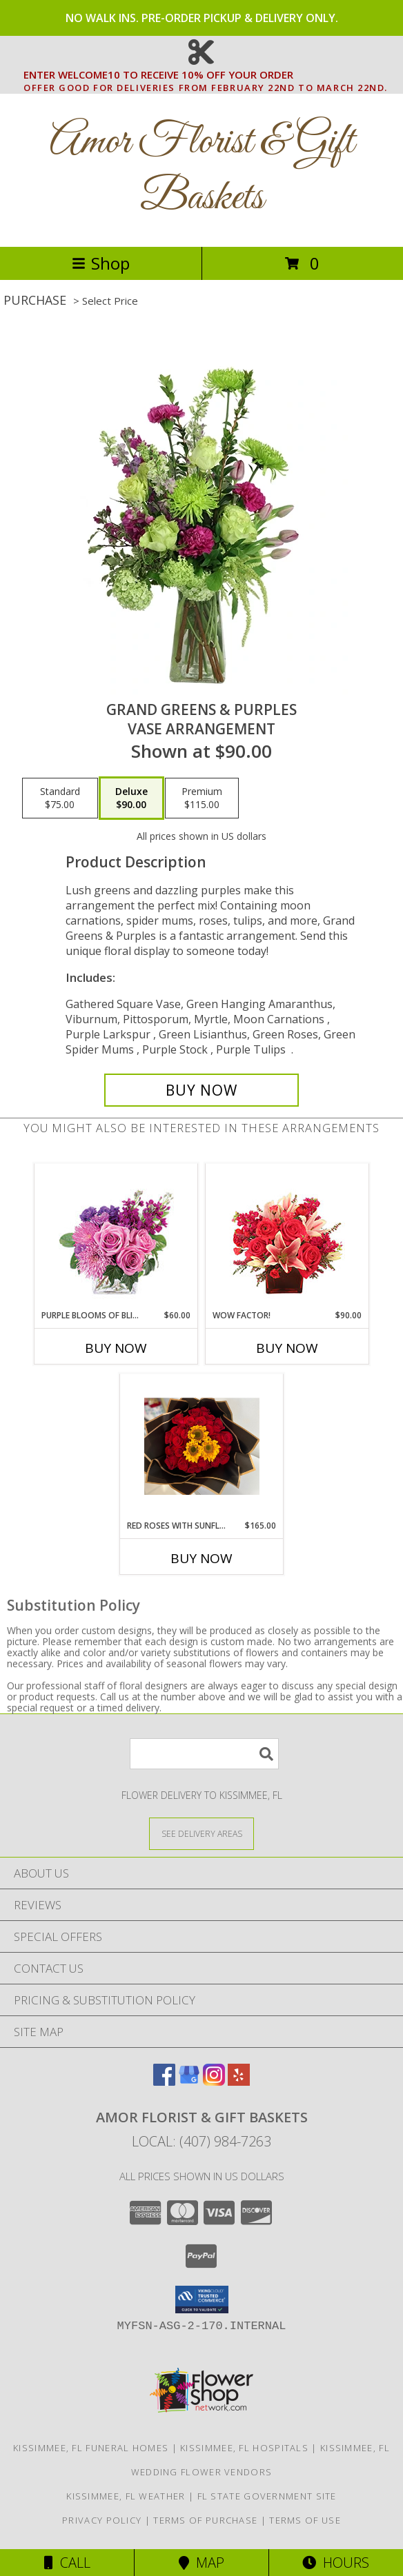  I want to click on Hours [See Hours], so click(335, 2562).